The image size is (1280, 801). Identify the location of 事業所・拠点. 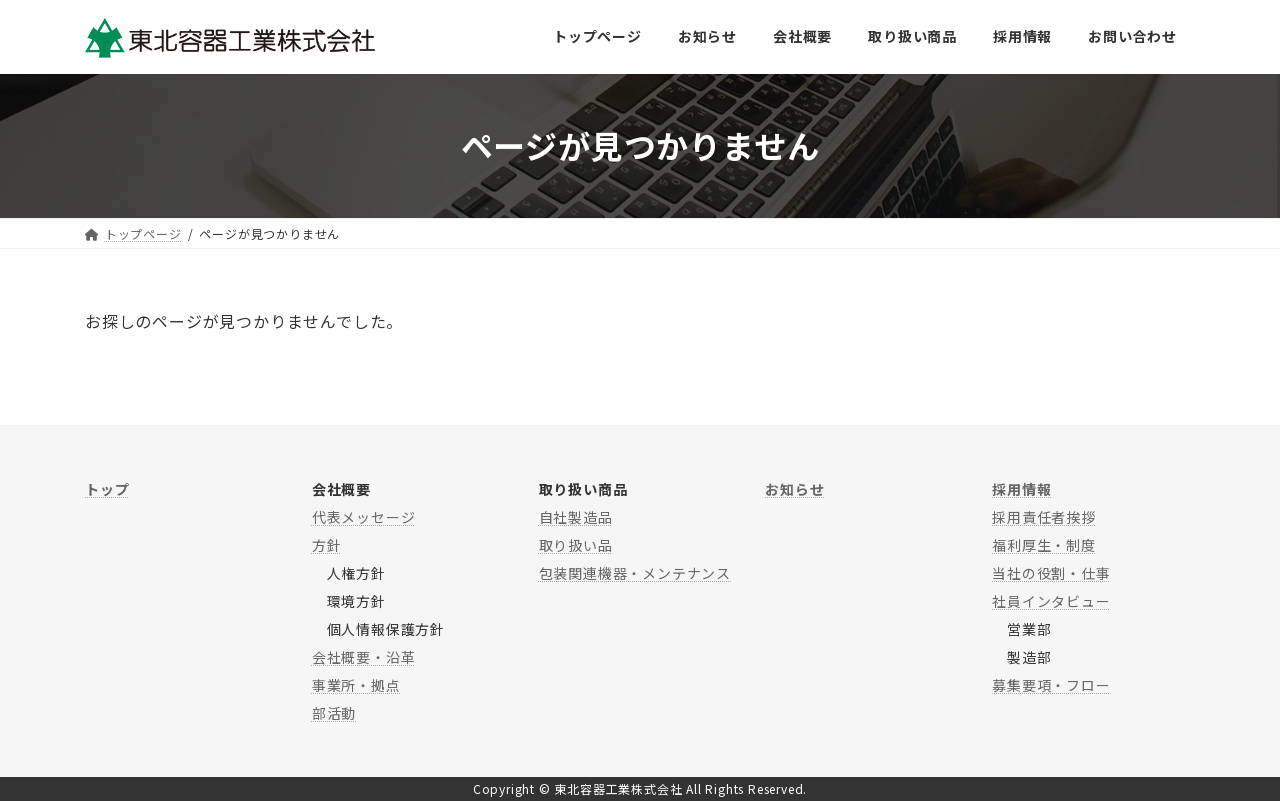
(356, 685).